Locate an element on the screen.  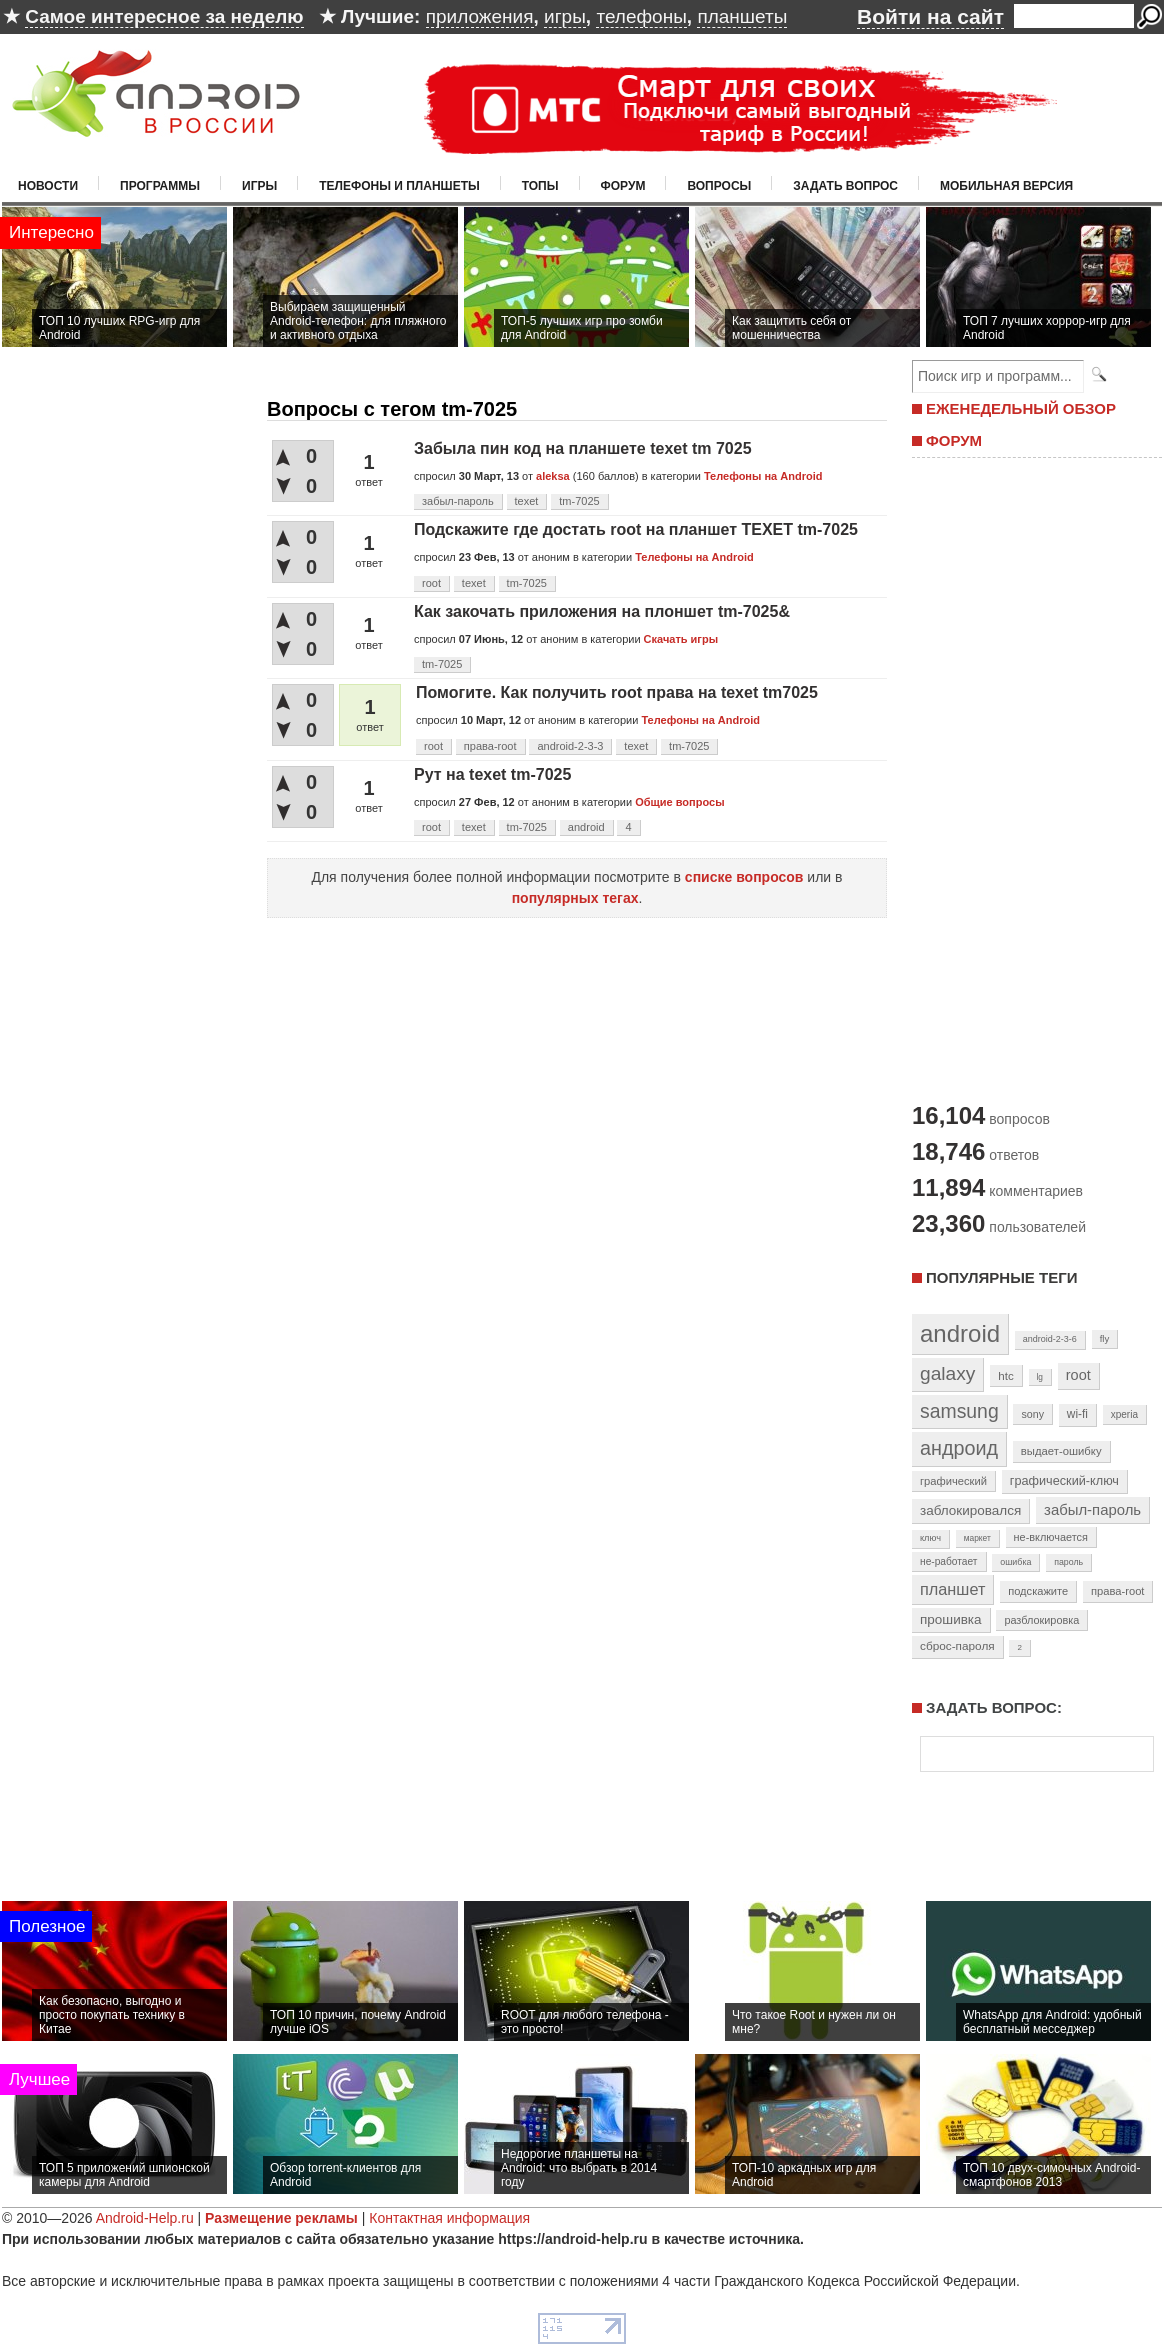
root is located at coordinates (431, 583).